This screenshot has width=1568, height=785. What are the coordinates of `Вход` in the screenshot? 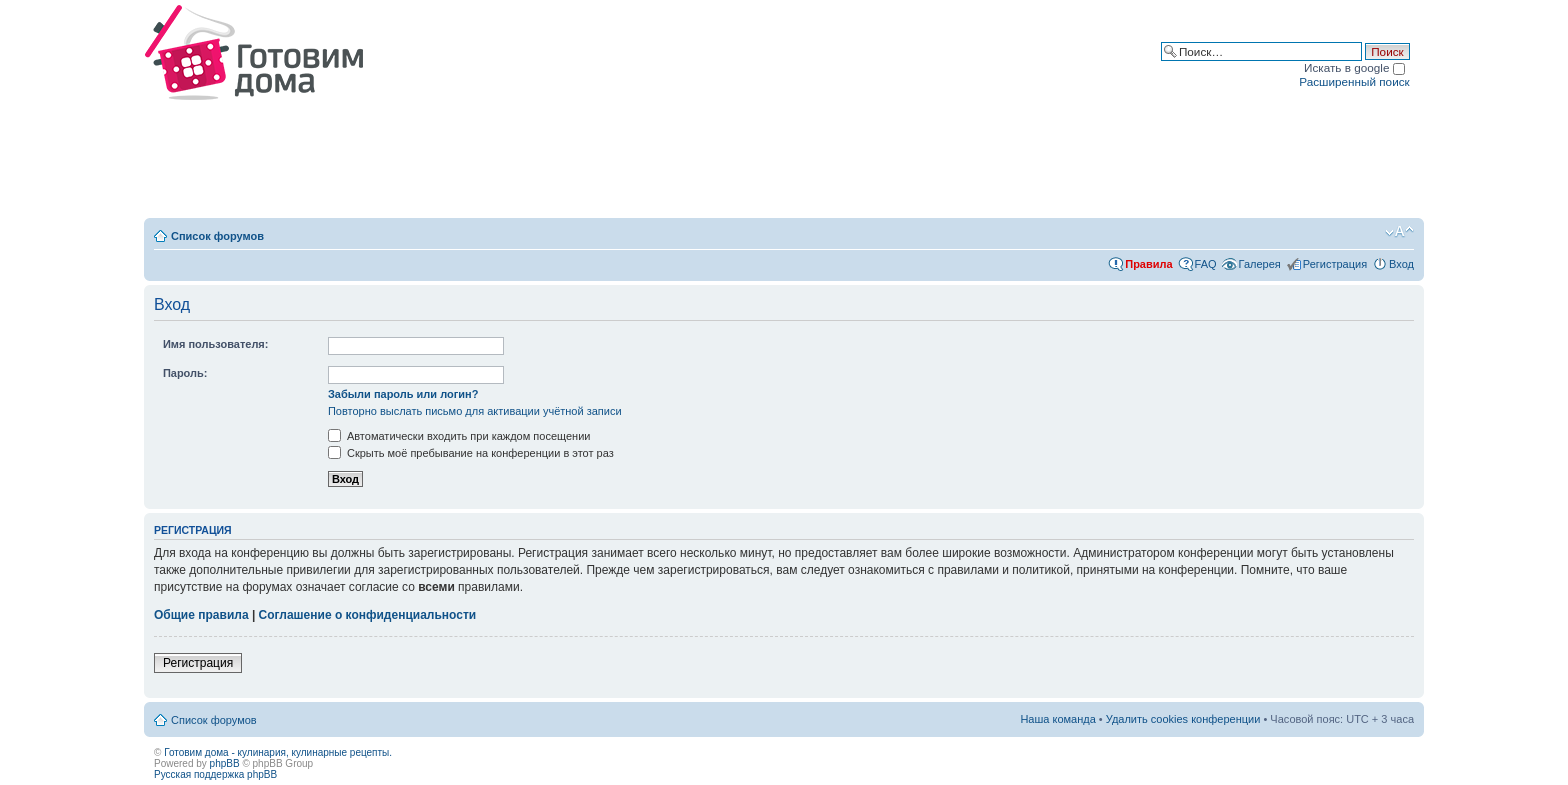 It's located at (1401, 264).